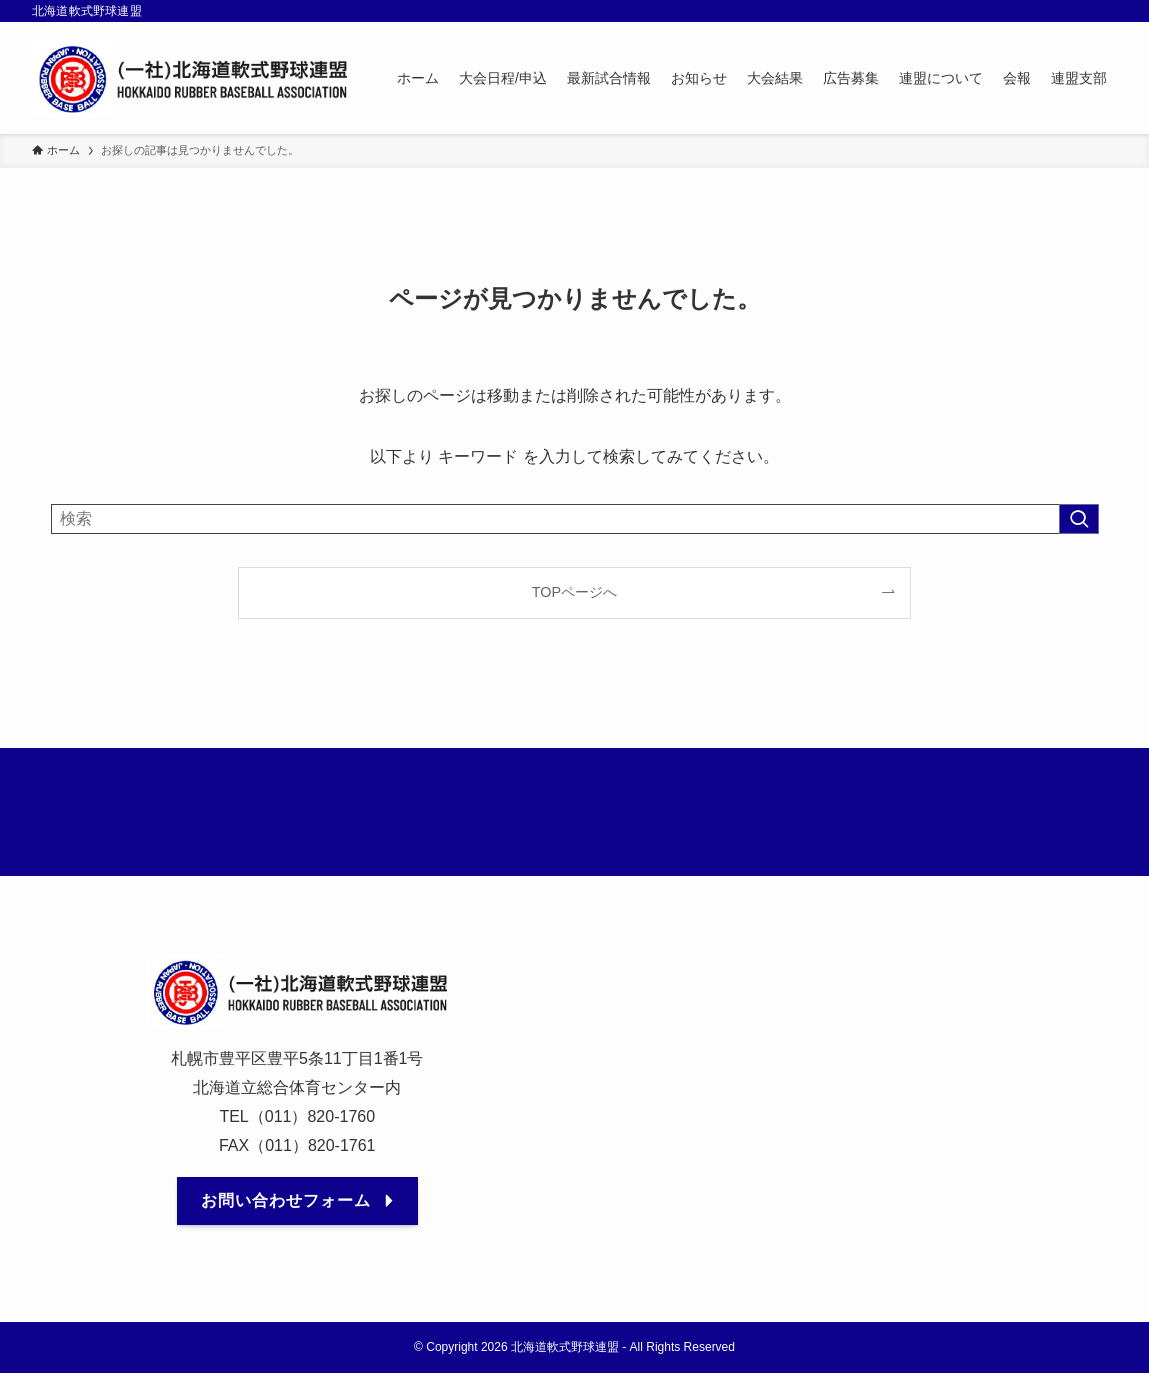  Describe the element at coordinates (575, 519) in the screenshot. I see `[検索ワード]` at that location.